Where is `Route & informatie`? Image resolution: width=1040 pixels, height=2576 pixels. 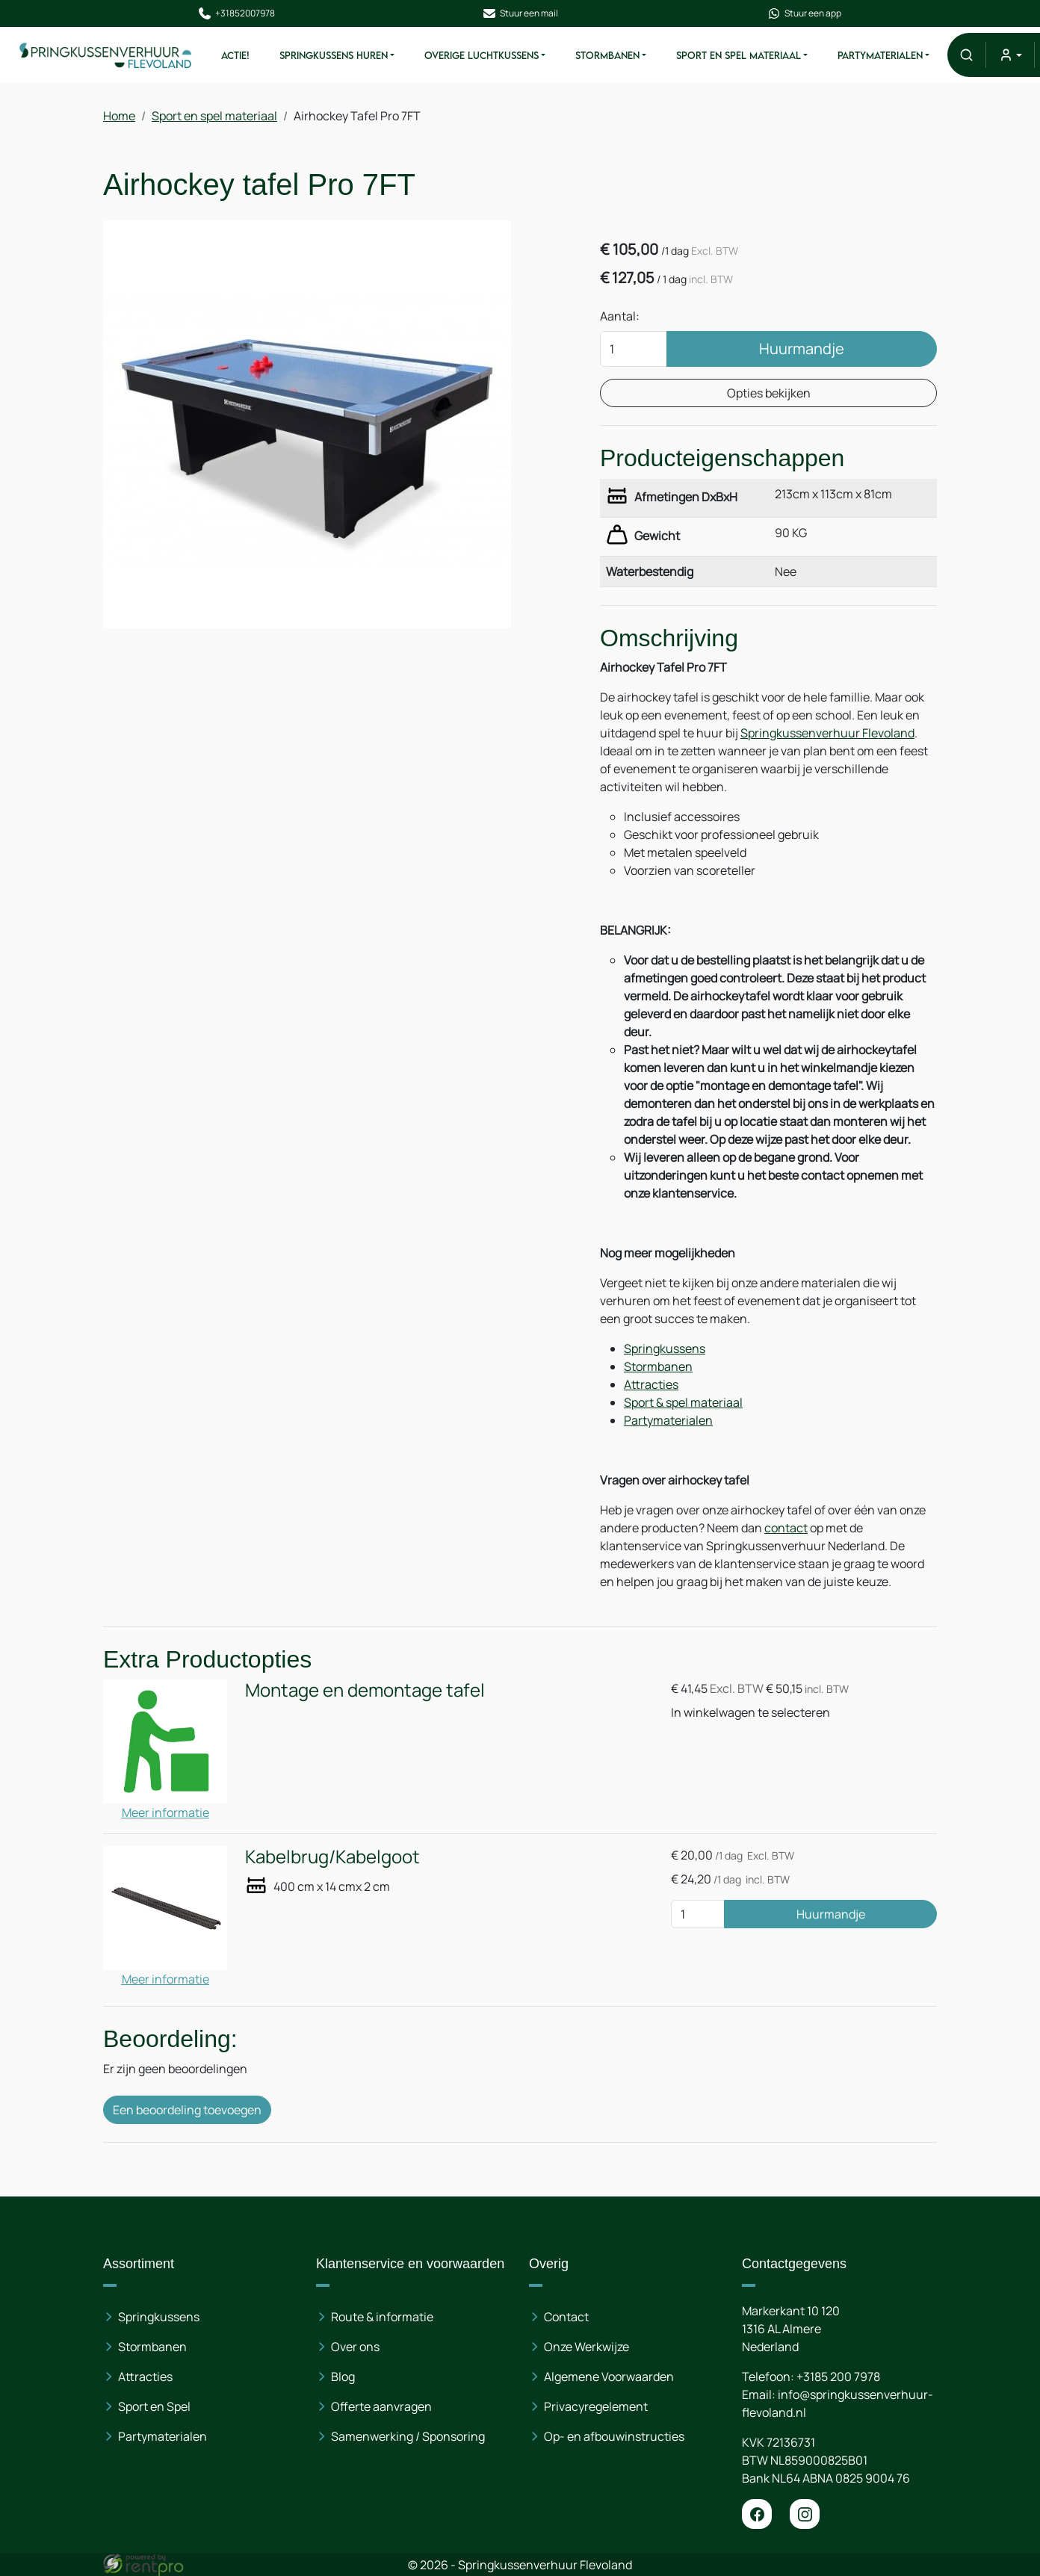 Route & informatie is located at coordinates (382, 2317).